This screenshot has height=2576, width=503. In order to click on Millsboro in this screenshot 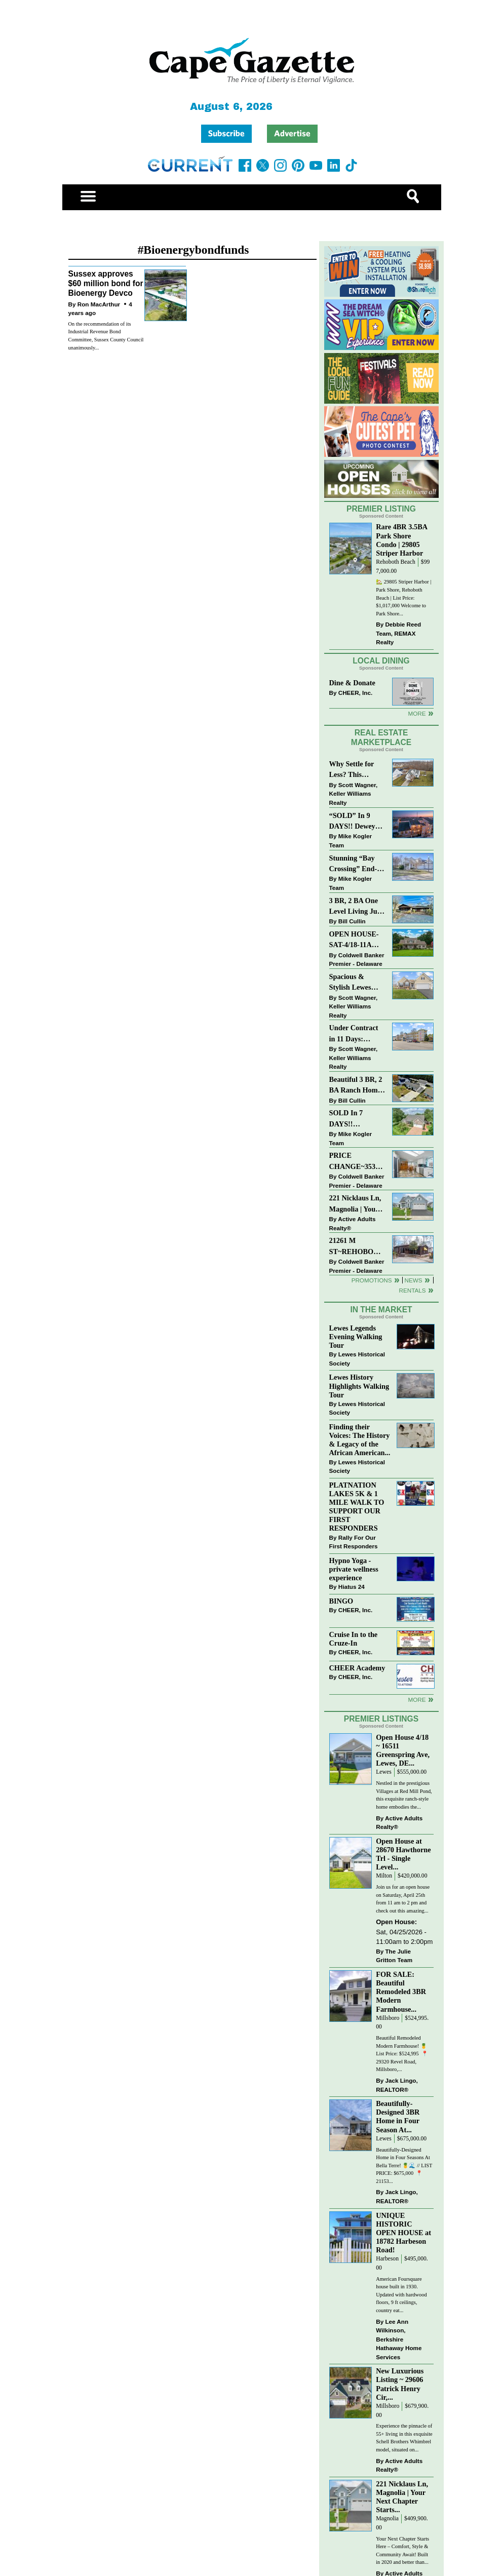, I will do `click(387, 2018)`.